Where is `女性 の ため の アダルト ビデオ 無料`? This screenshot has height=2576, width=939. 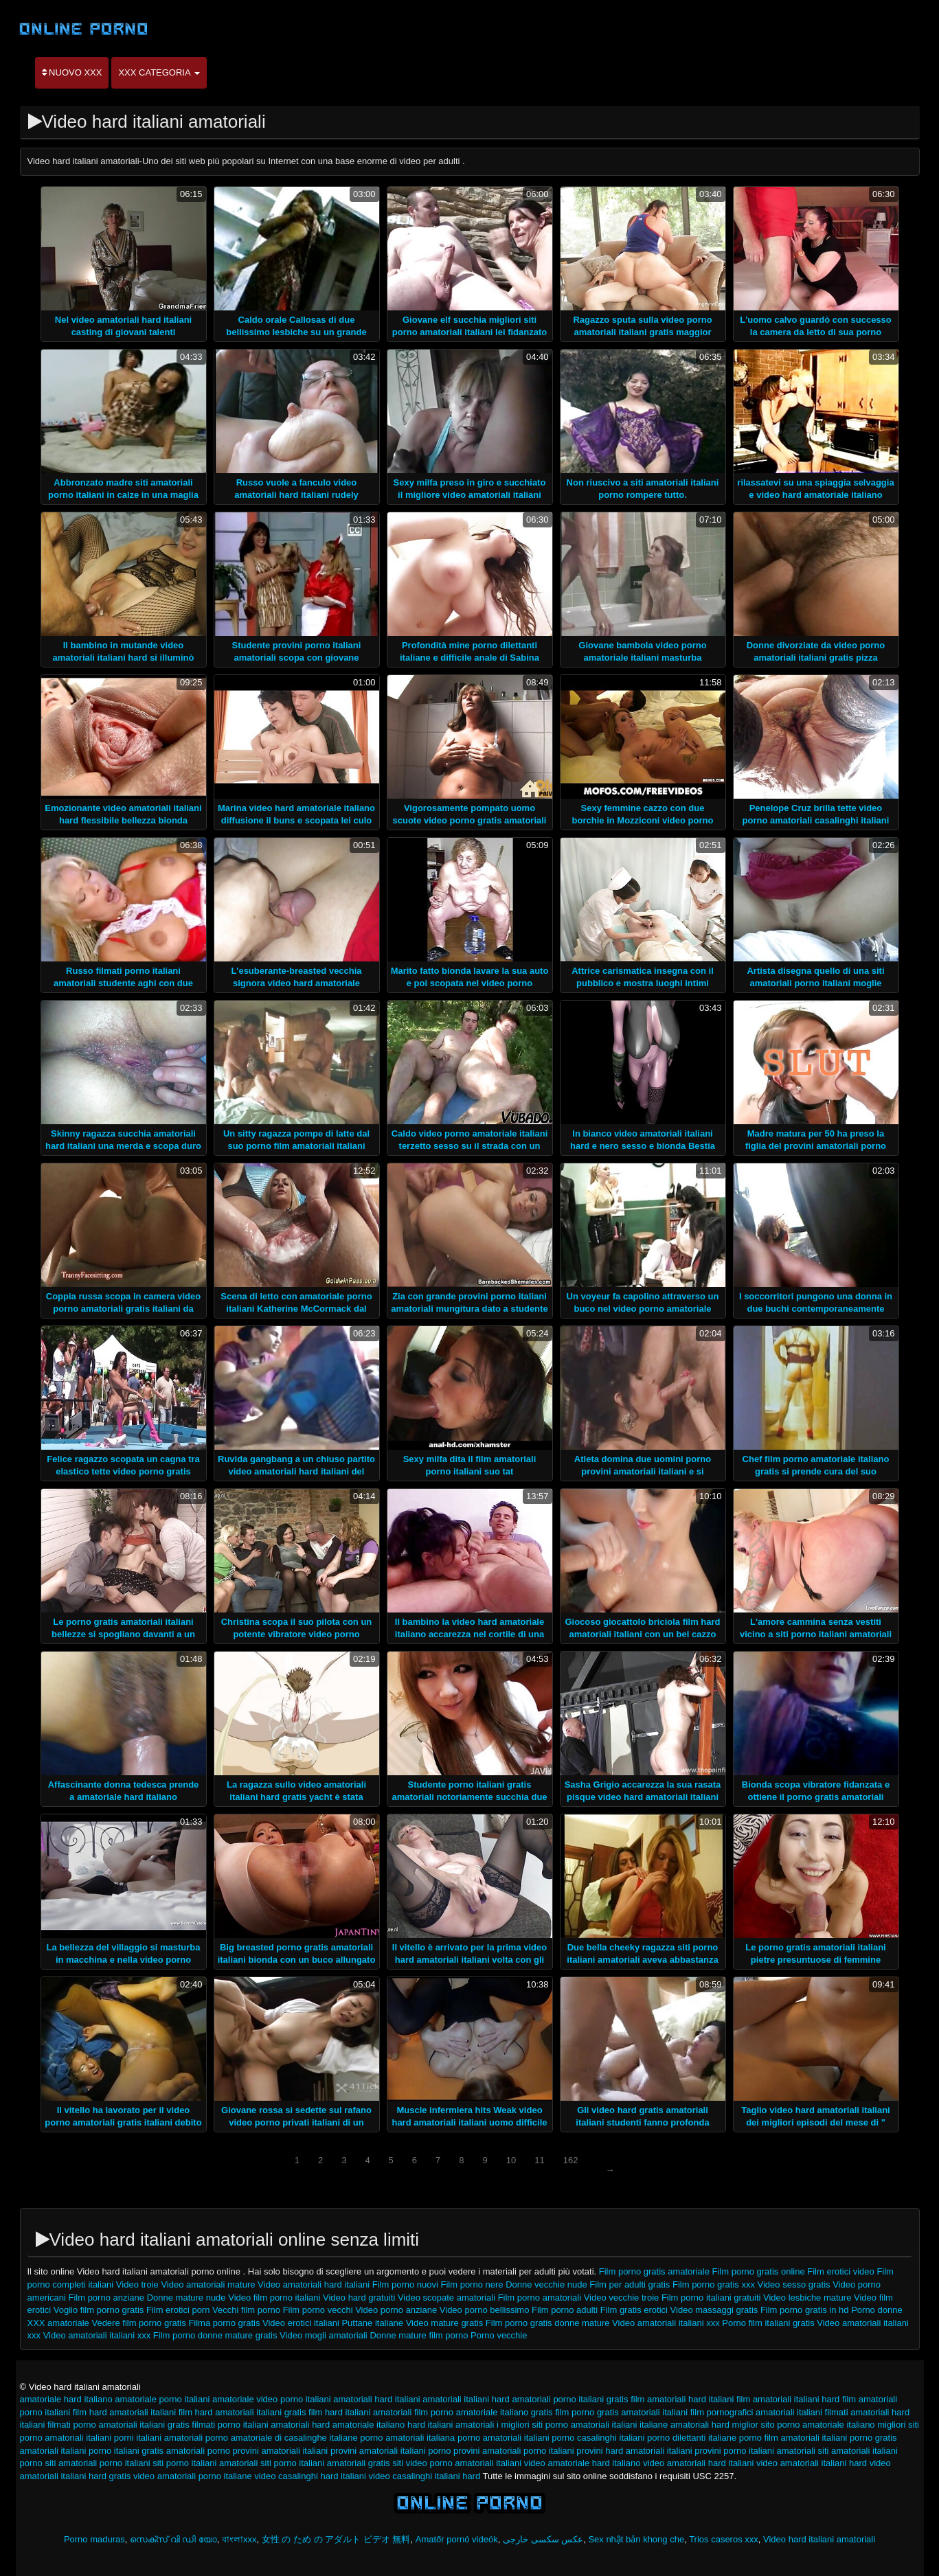
女性 の ため の アダルト ビデオ 無料 is located at coordinates (336, 2539).